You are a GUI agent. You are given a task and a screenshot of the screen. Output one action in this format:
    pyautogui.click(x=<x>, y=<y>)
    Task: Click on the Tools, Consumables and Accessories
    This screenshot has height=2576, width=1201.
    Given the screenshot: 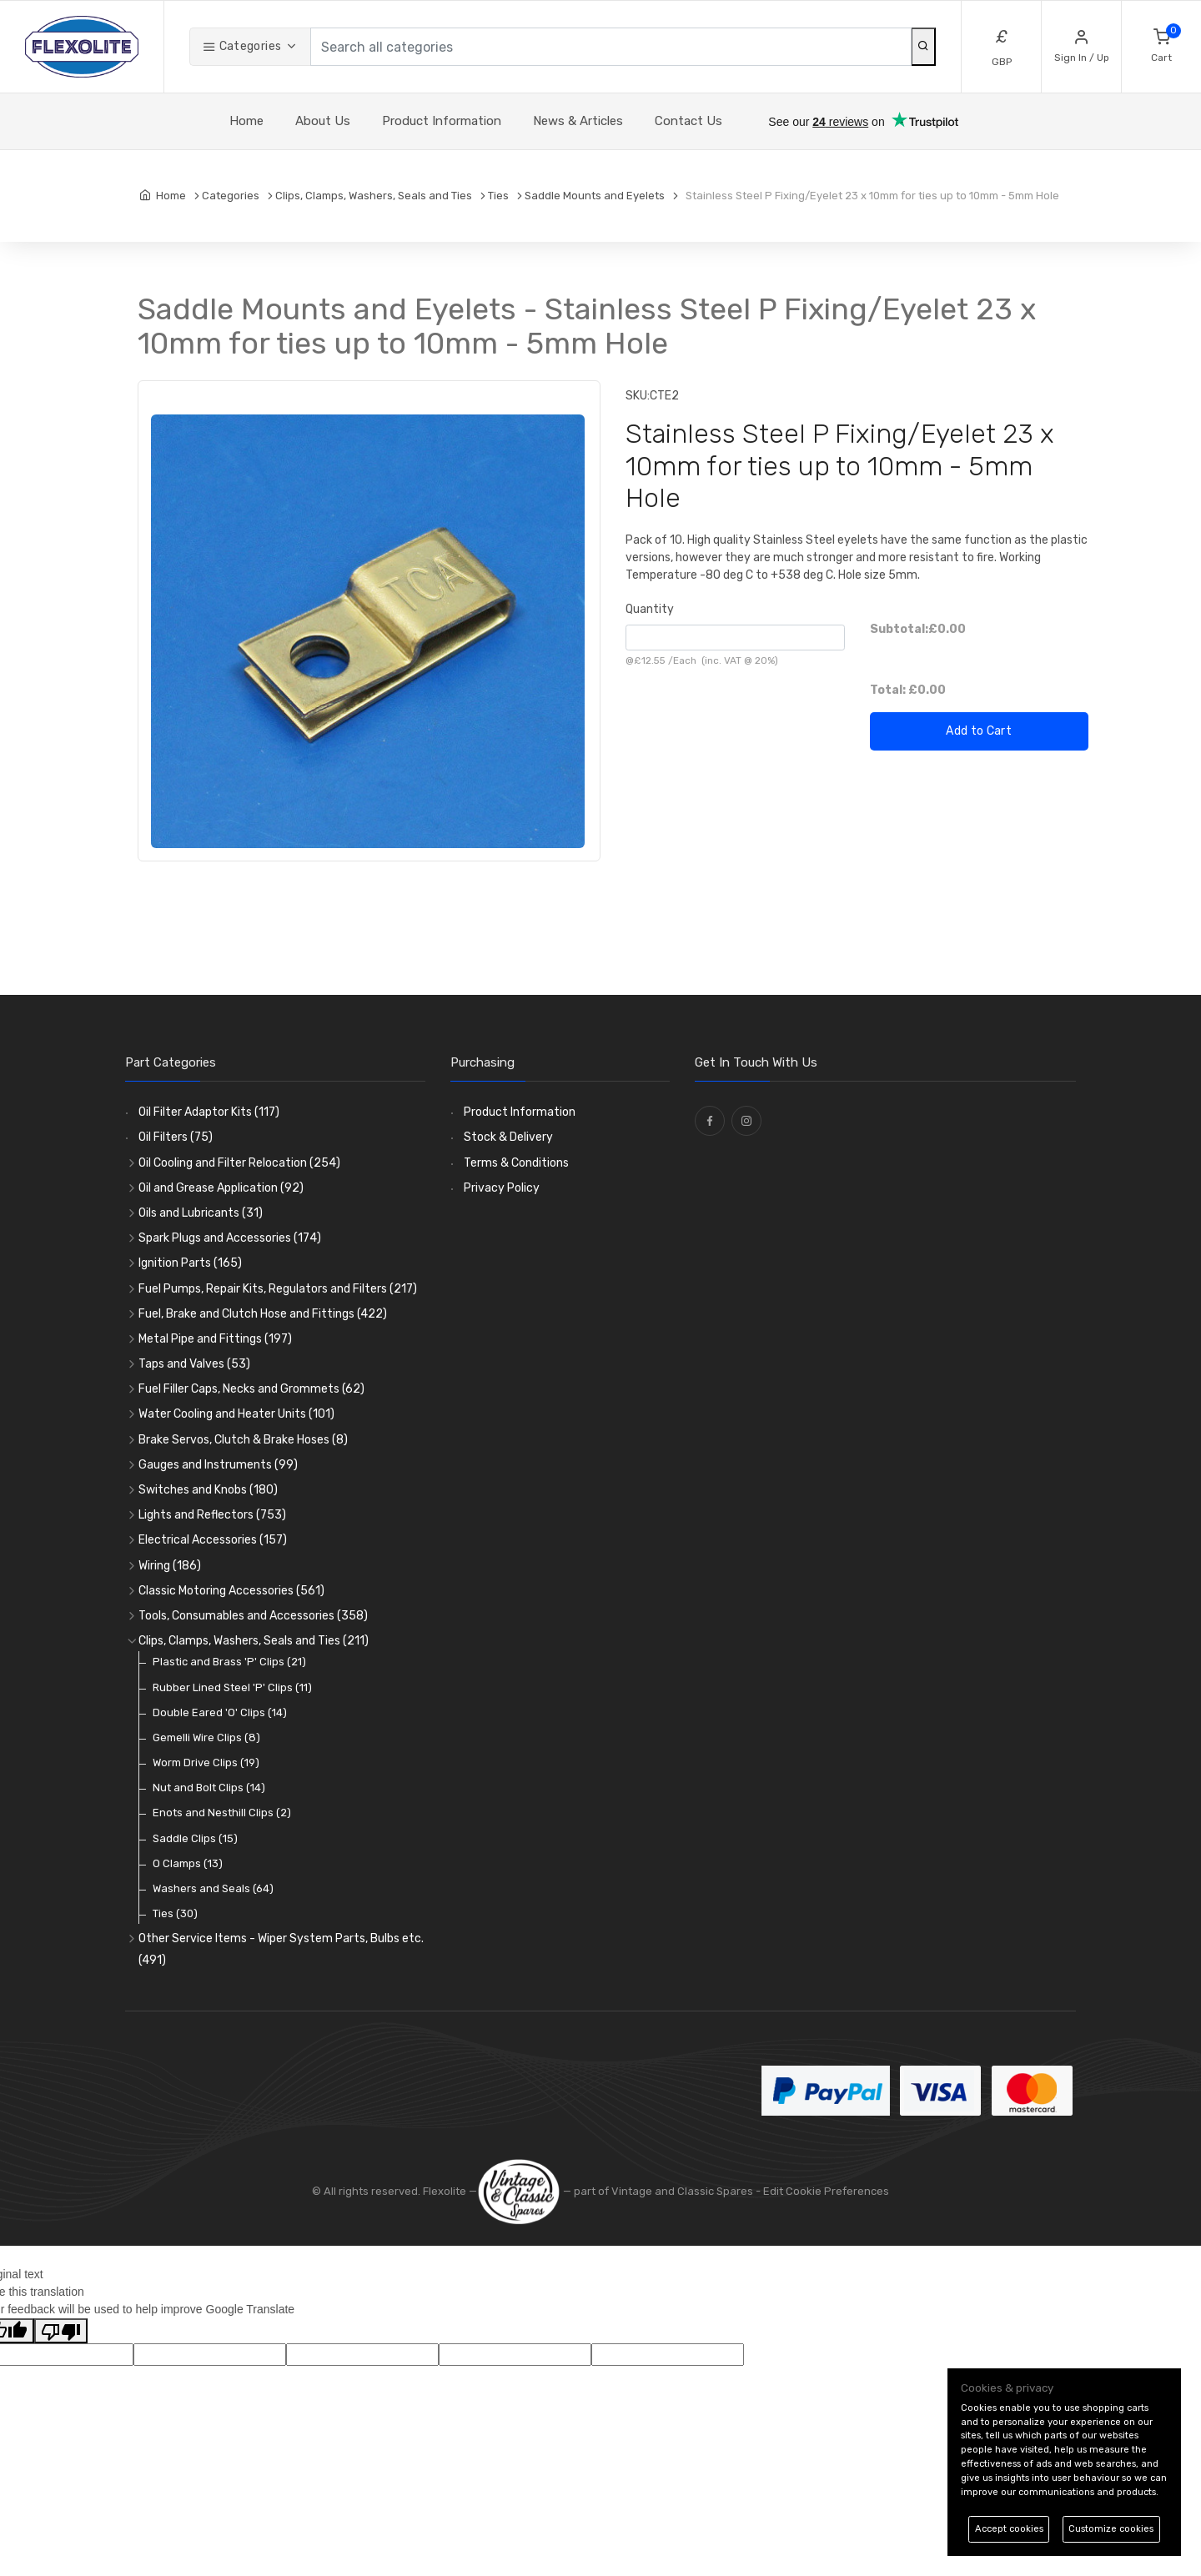 What is the action you would take?
    pyautogui.click(x=253, y=1616)
    